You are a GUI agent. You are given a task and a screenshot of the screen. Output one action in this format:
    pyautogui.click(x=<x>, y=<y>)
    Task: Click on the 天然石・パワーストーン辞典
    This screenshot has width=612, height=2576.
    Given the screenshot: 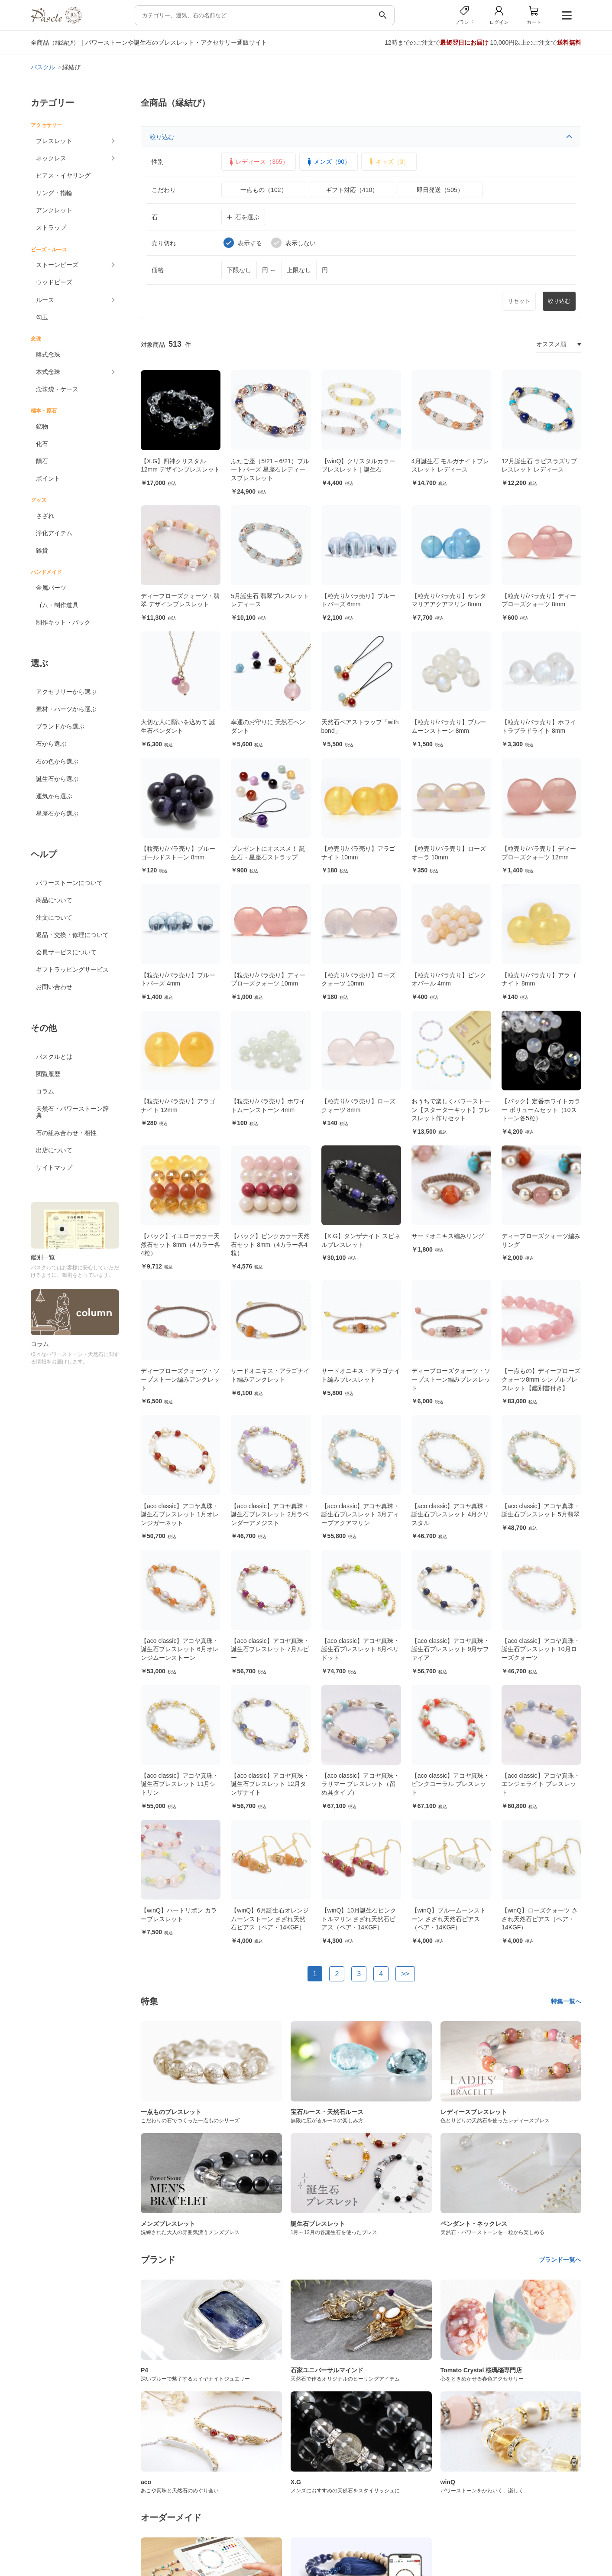 What is the action you would take?
    pyautogui.click(x=72, y=1112)
    